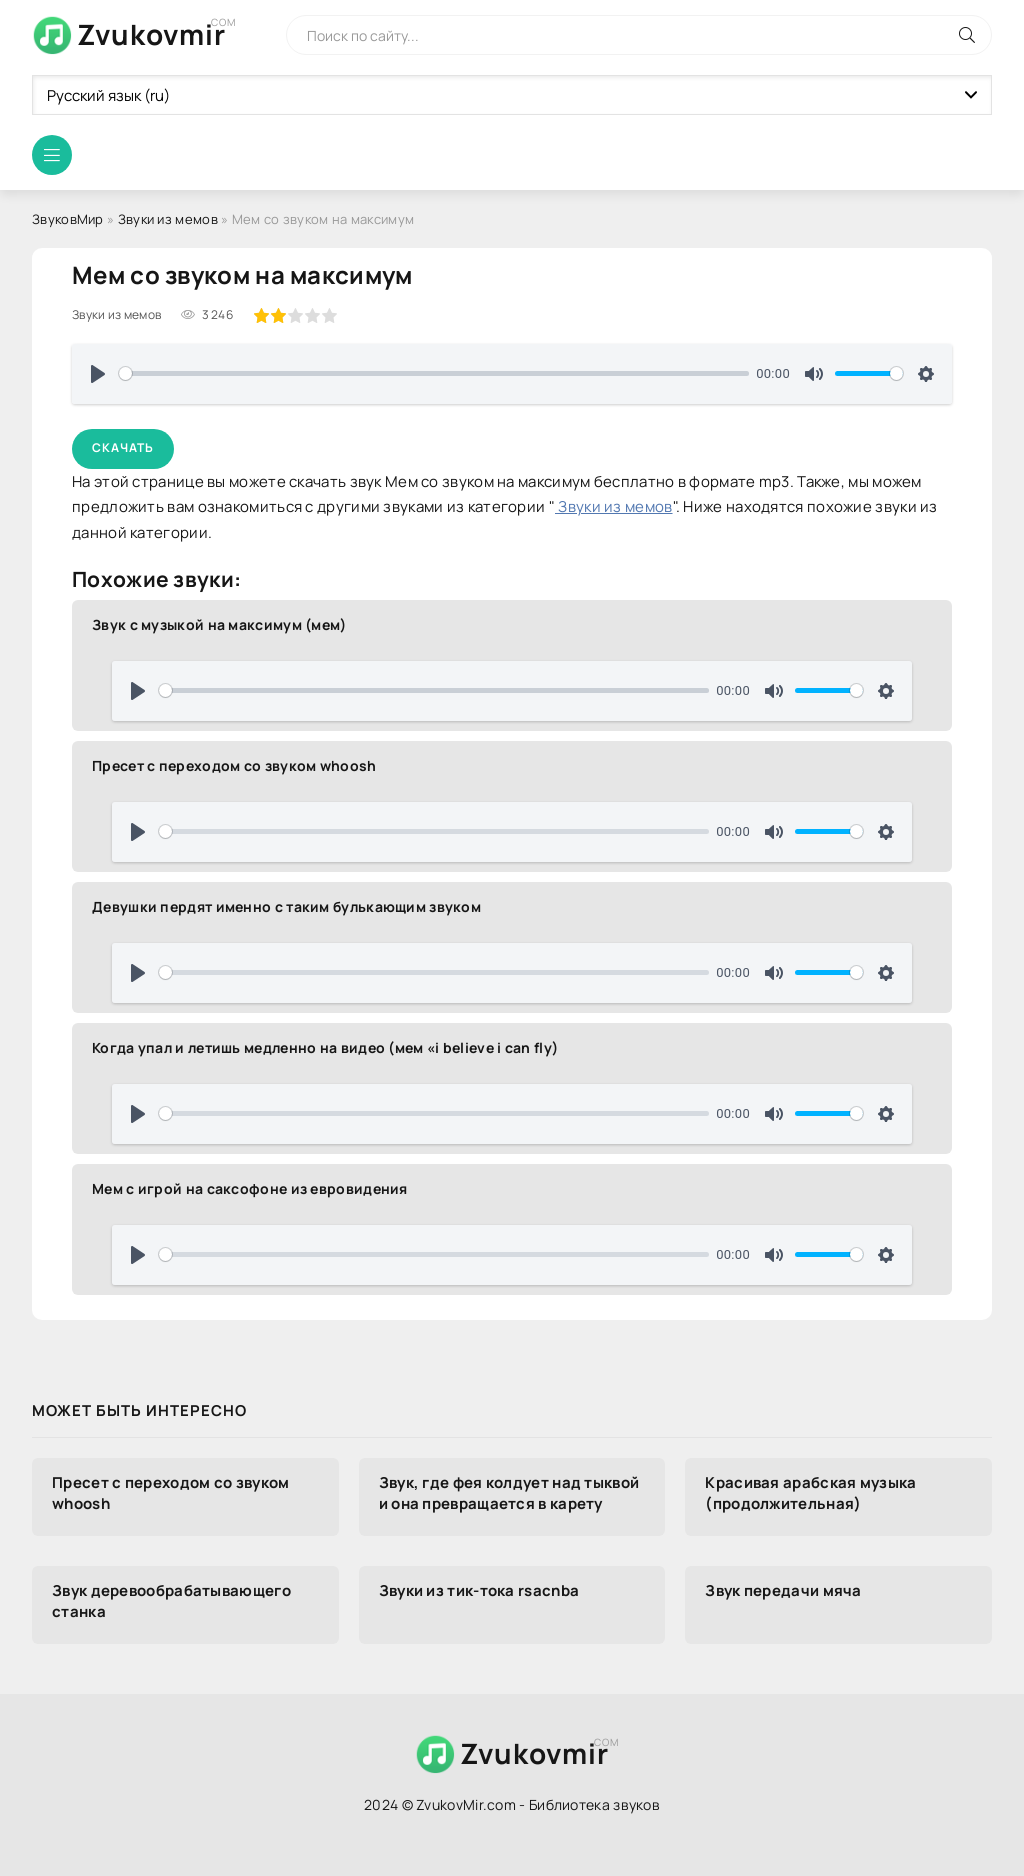 Image resolution: width=1024 pixels, height=1876 pixels. I want to click on [slider], so click(434, 373).